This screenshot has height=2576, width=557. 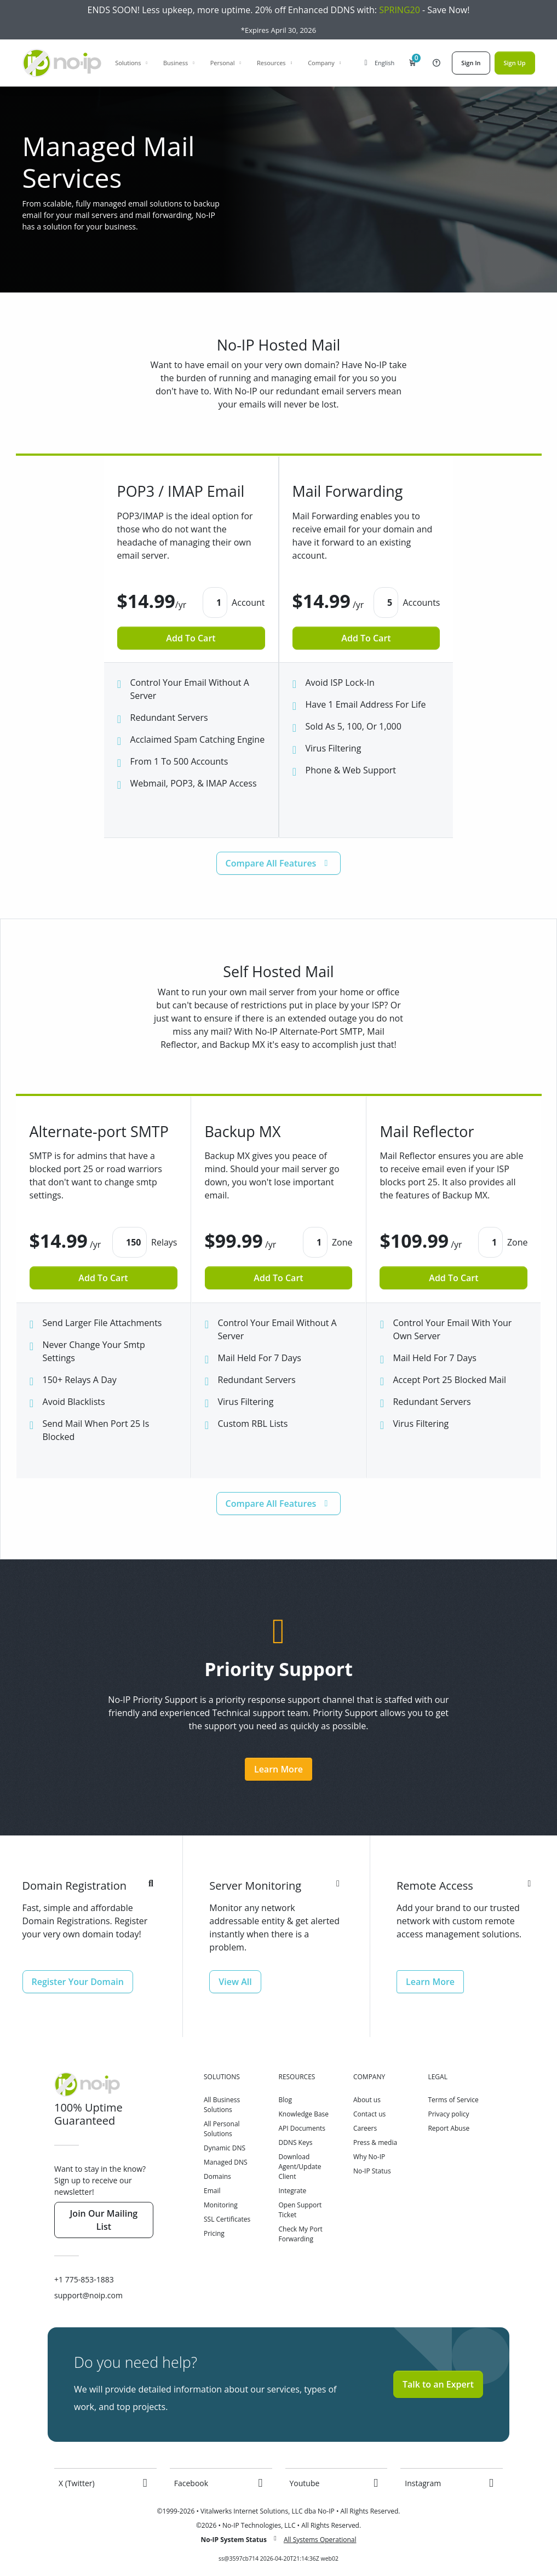 What do you see at coordinates (285, 2099) in the screenshot?
I see `Blog` at bounding box center [285, 2099].